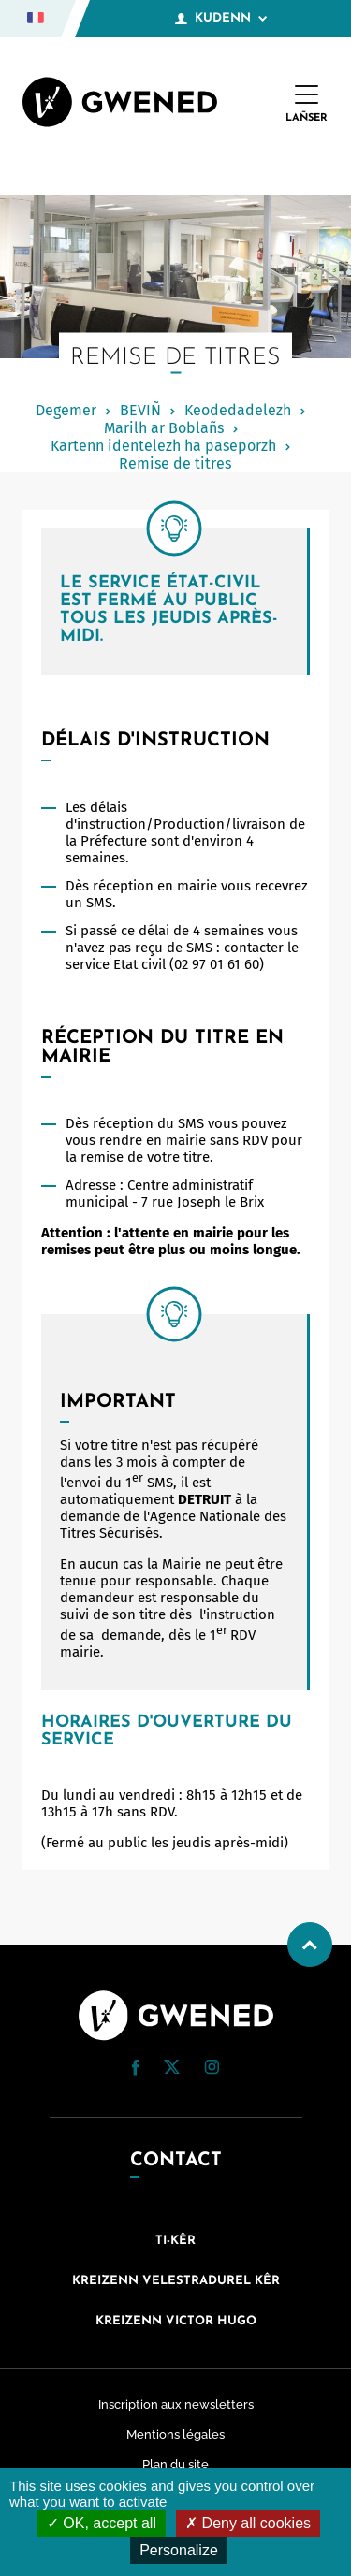 This screenshot has height=2576, width=351. I want to click on Kudenn, so click(221, 18).